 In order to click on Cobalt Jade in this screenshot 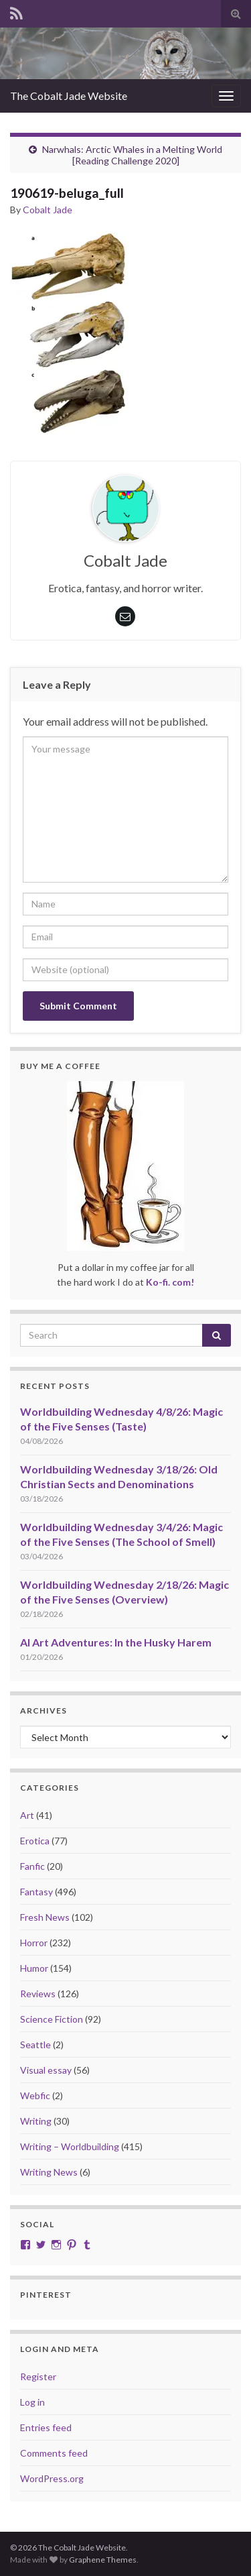, I will do `click(47, 209)`.